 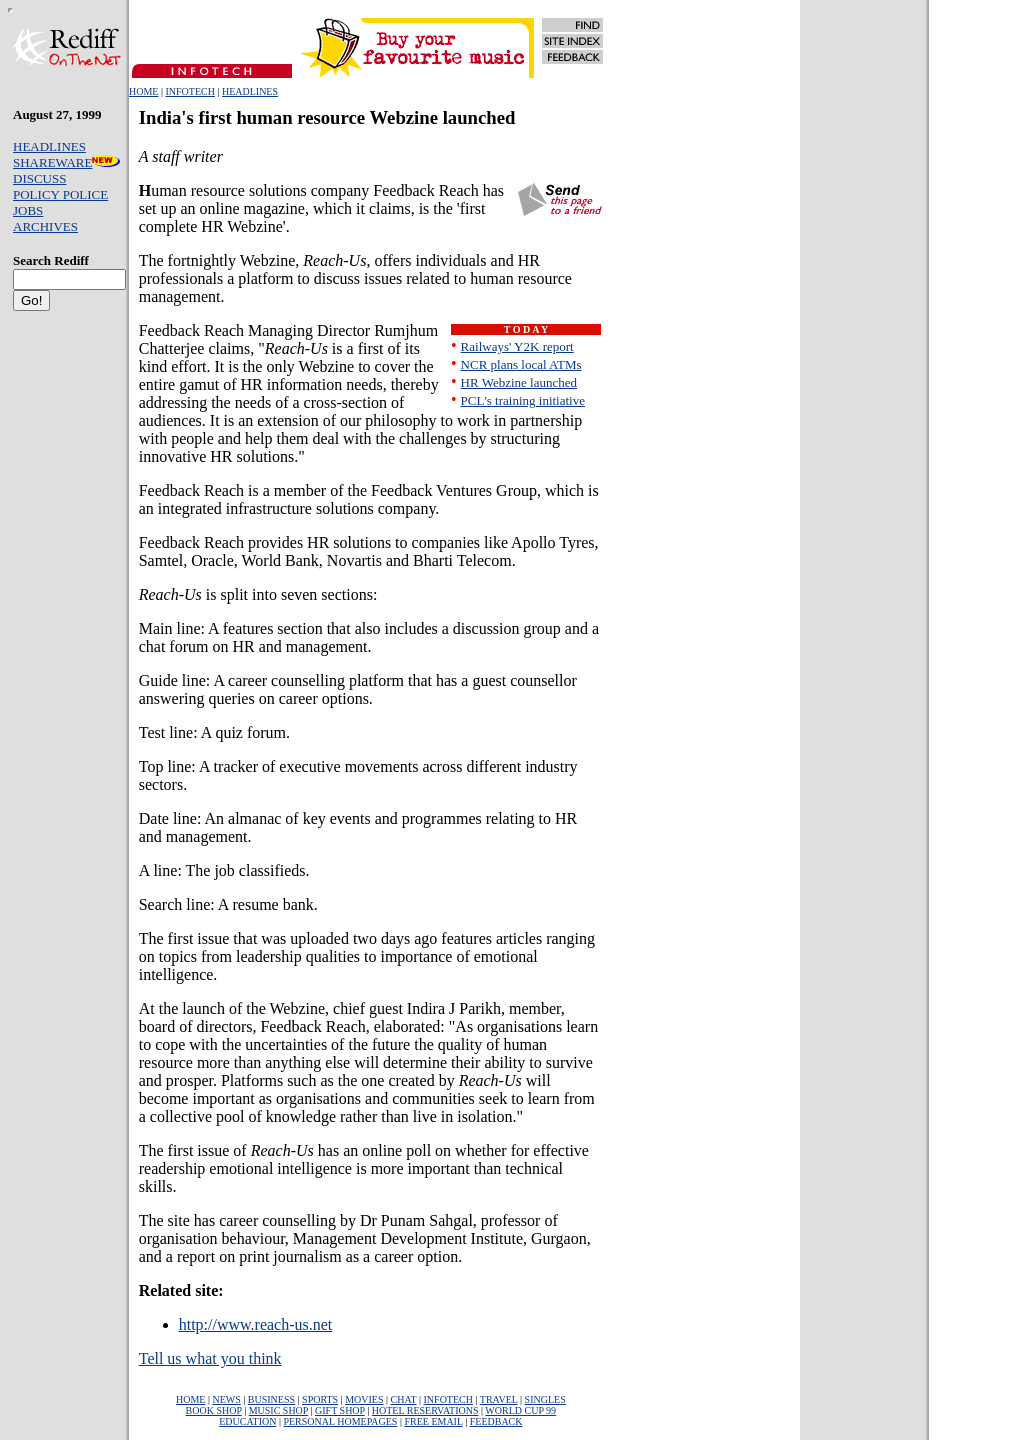 What do you see at coordinates (250, 91) in the screenshot?
I see `HEADLINES` at bounding box center [250, 91].